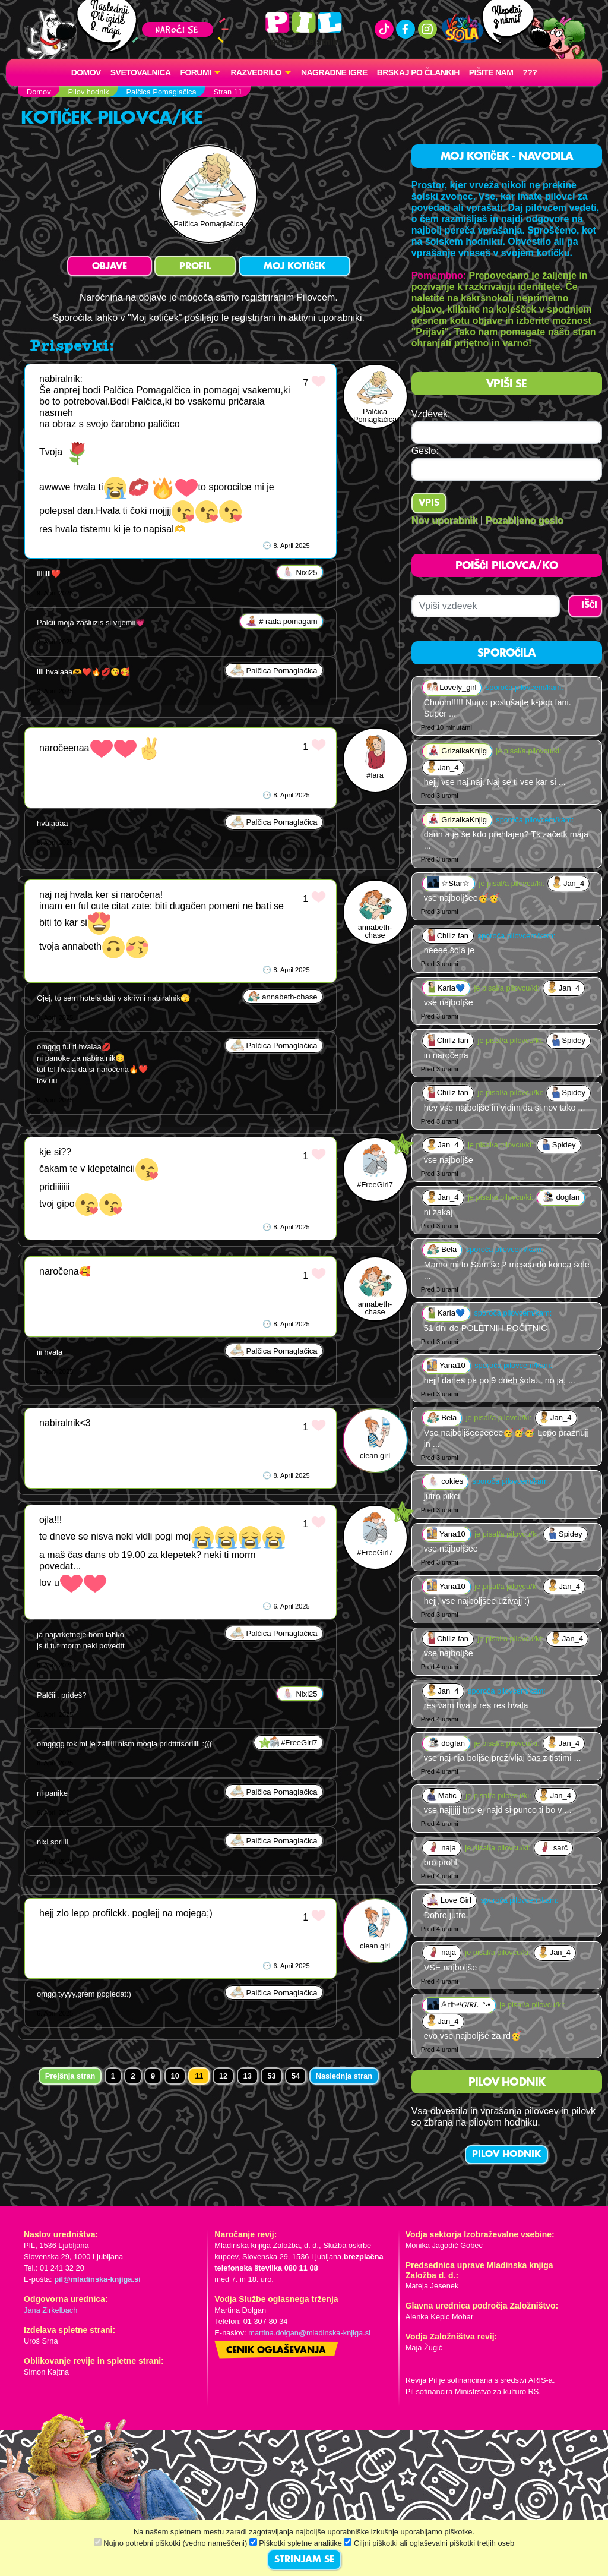  What do you see at coordinates (175, 2075) in the screenshot?
I see `10` at bounding box center [175, 2075].